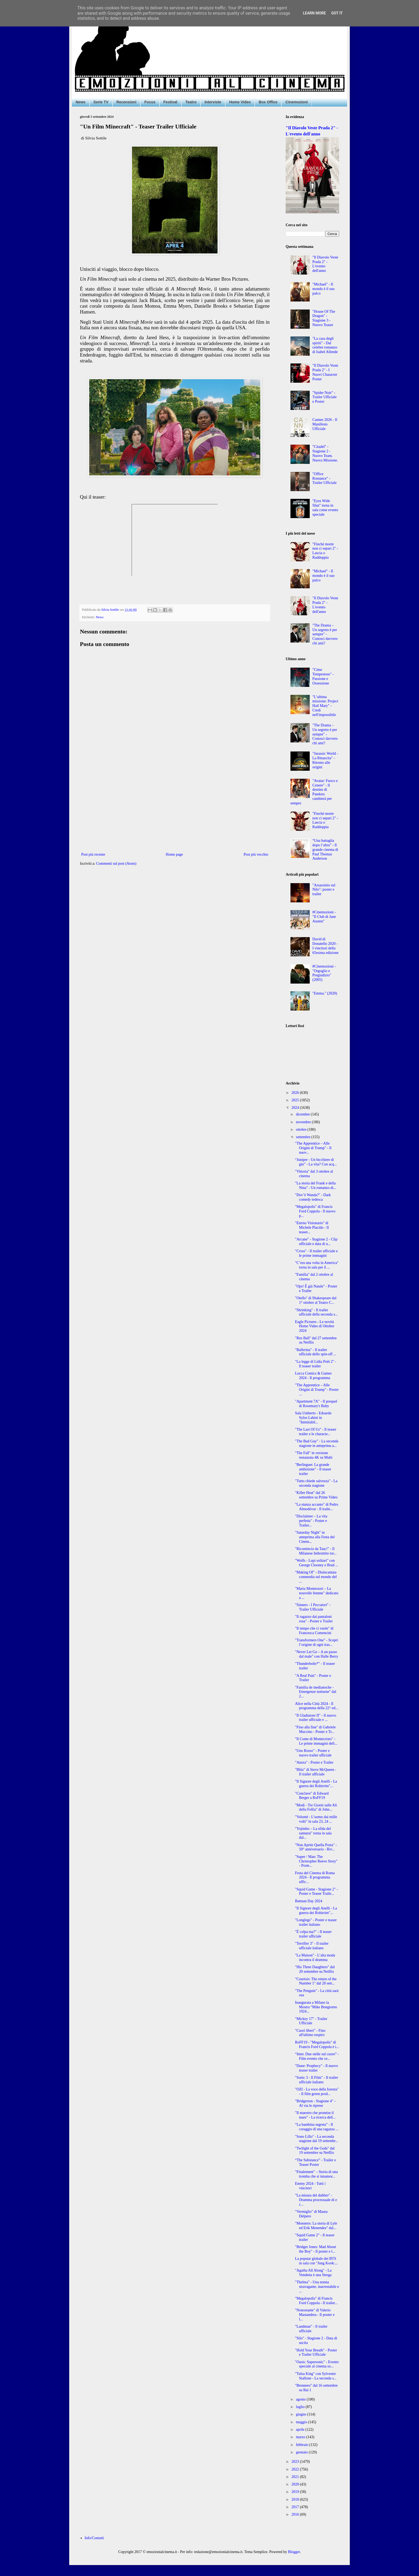 The height and width of the screenshot is (2576, 419). I want to click on "Monsters: La storia di Lyle ed Erik Menendez" dal..., so click(316, 2225).